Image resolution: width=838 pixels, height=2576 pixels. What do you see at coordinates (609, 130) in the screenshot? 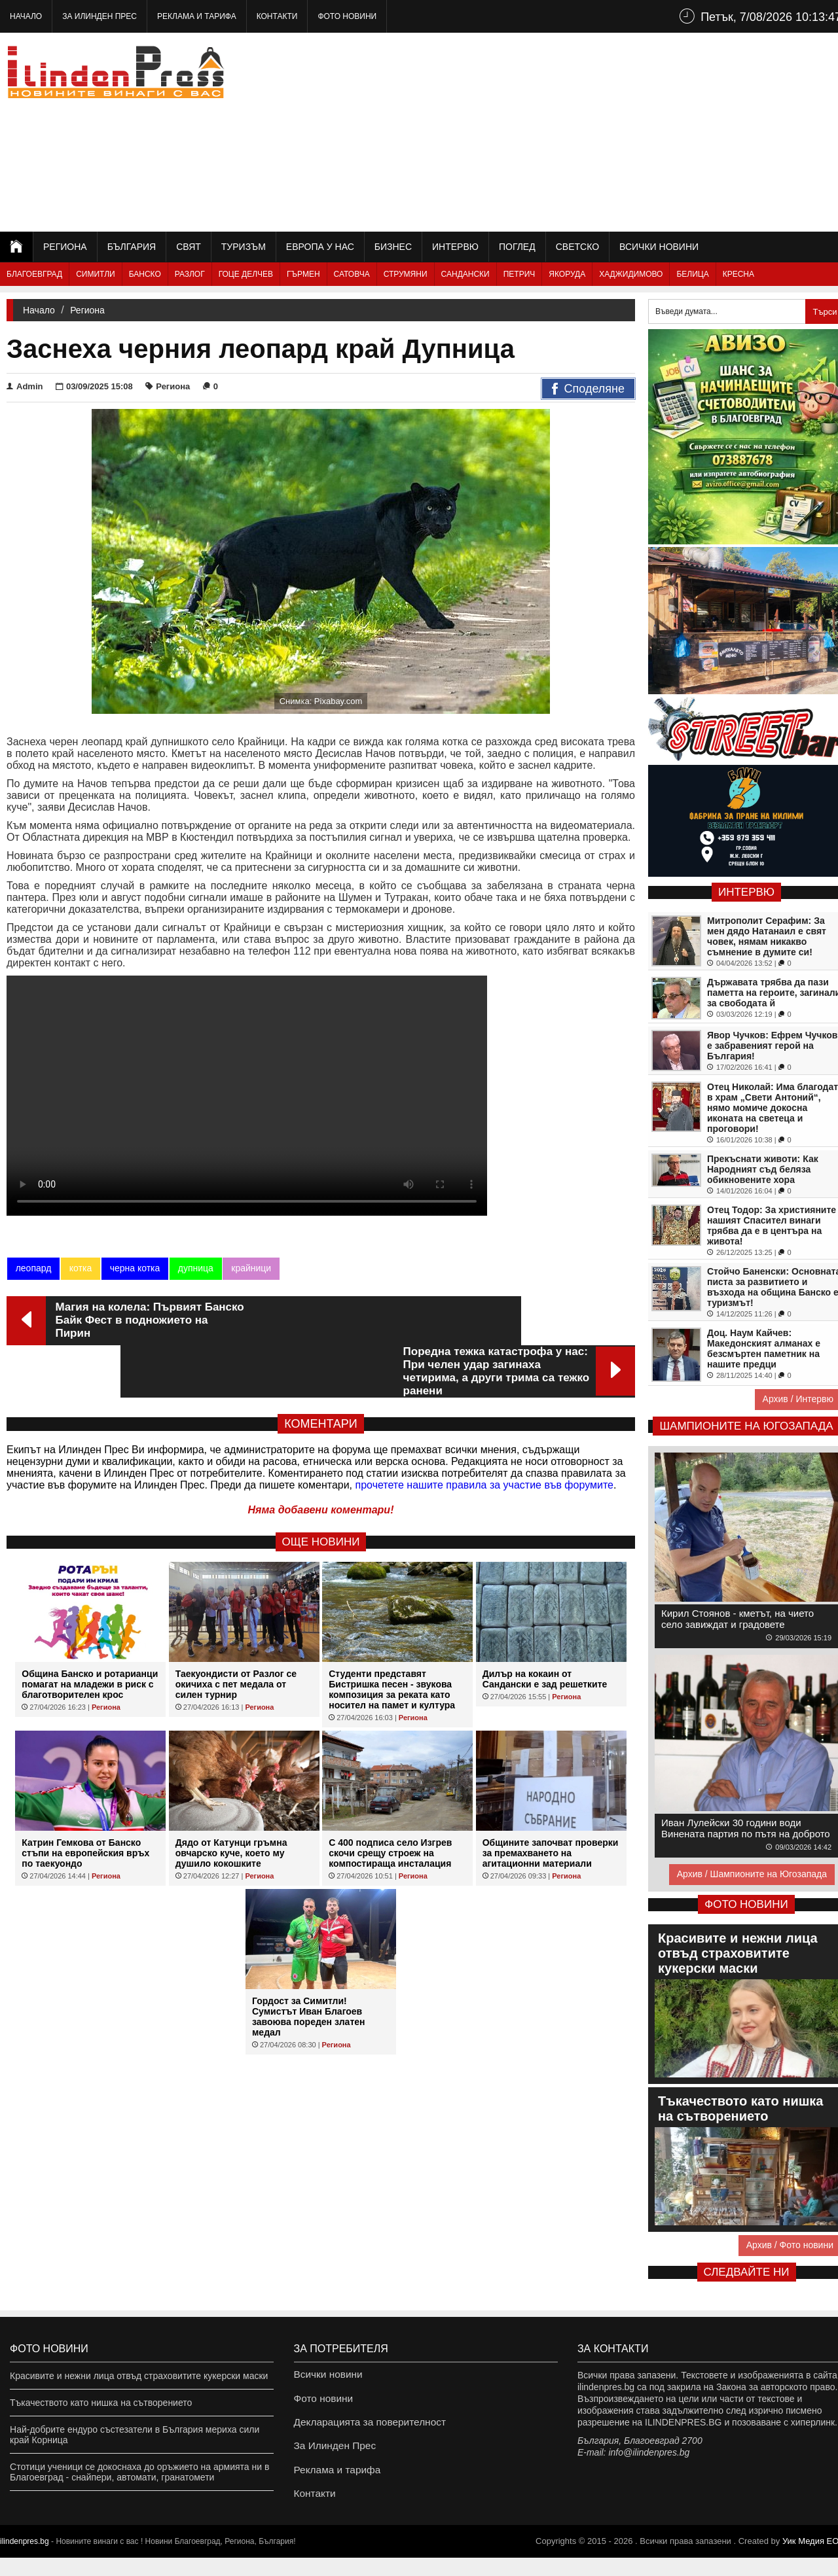
I see `[Advertisement]` at bounding box center [609, 130].